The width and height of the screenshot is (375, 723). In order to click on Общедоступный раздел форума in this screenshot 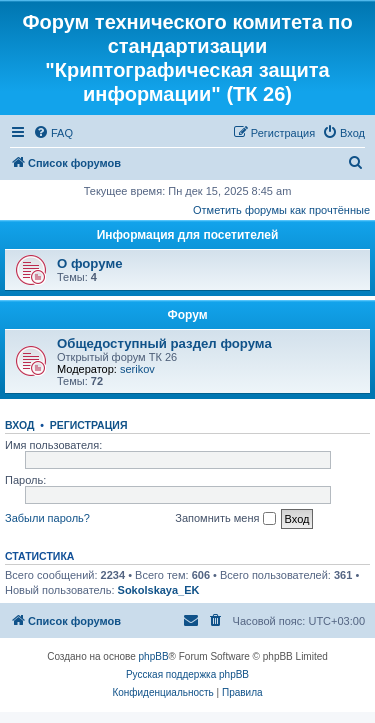, I will do `click(164, 343)`.